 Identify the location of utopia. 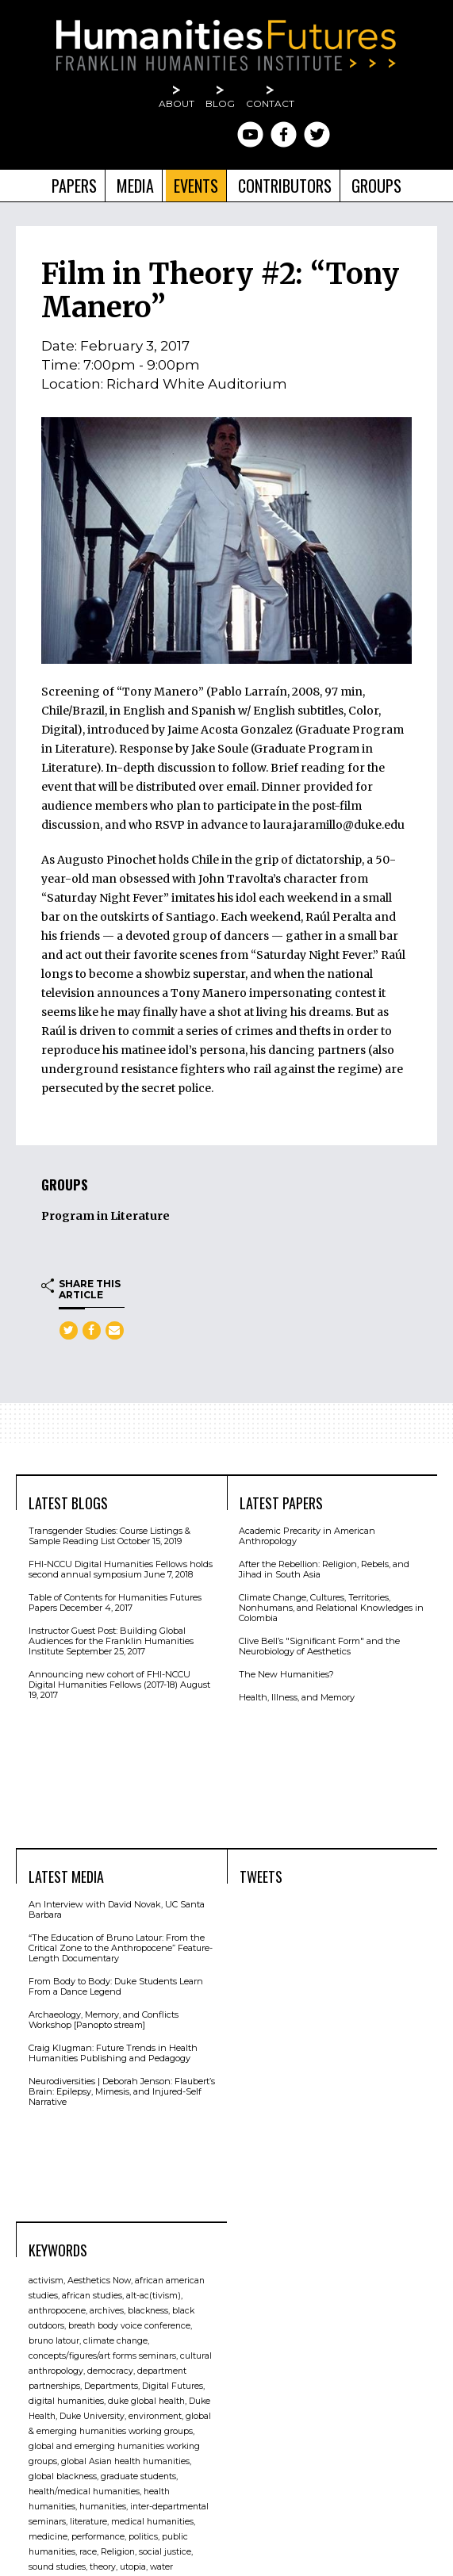
(133, 2567).